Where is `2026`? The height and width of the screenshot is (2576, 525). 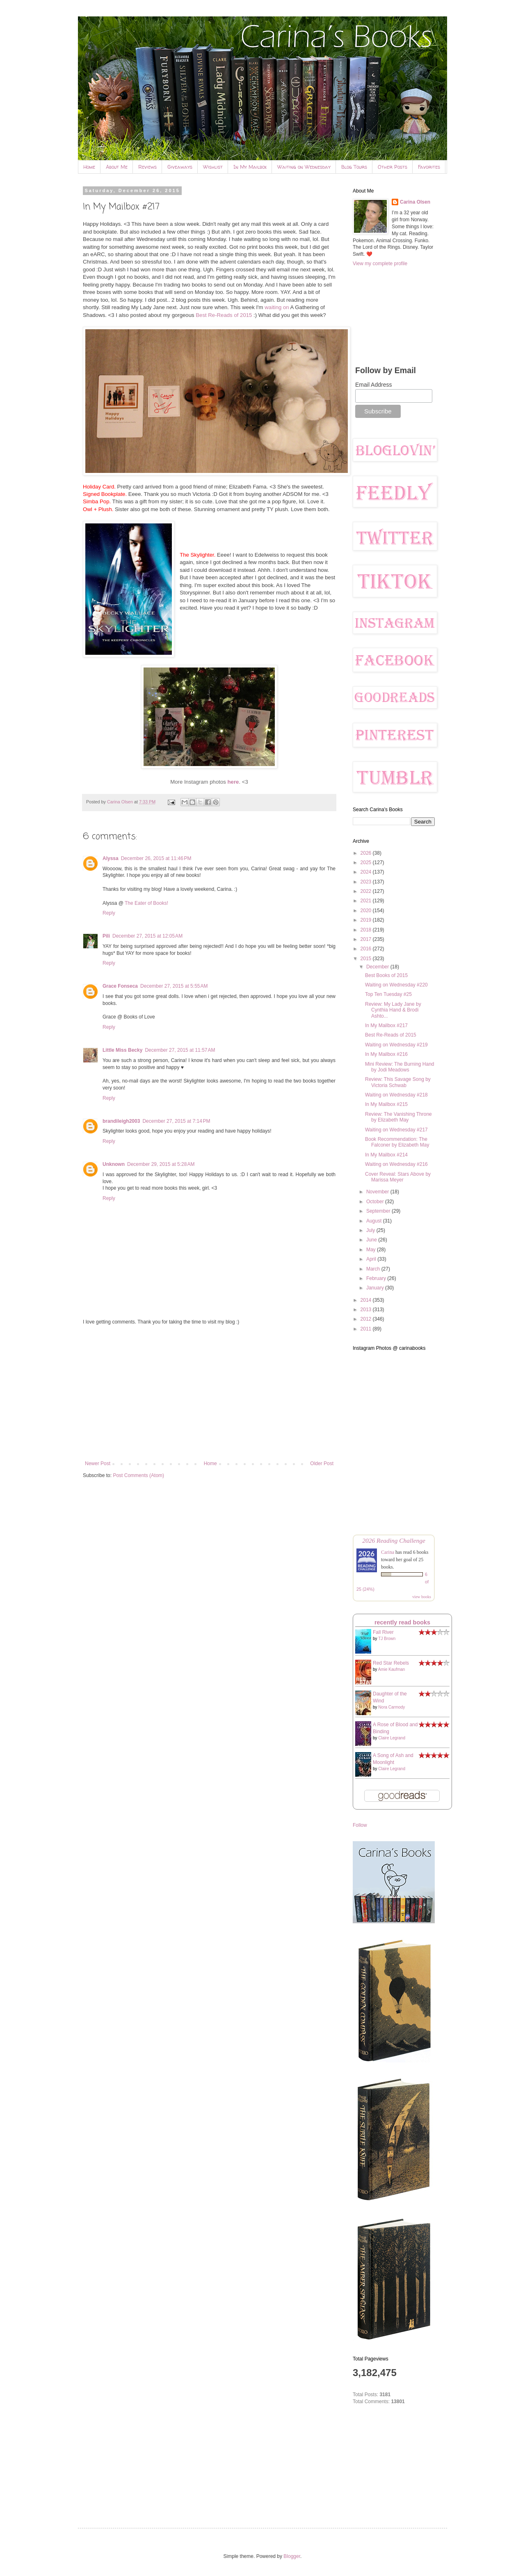
2026 is located at coordinates (367, 853).